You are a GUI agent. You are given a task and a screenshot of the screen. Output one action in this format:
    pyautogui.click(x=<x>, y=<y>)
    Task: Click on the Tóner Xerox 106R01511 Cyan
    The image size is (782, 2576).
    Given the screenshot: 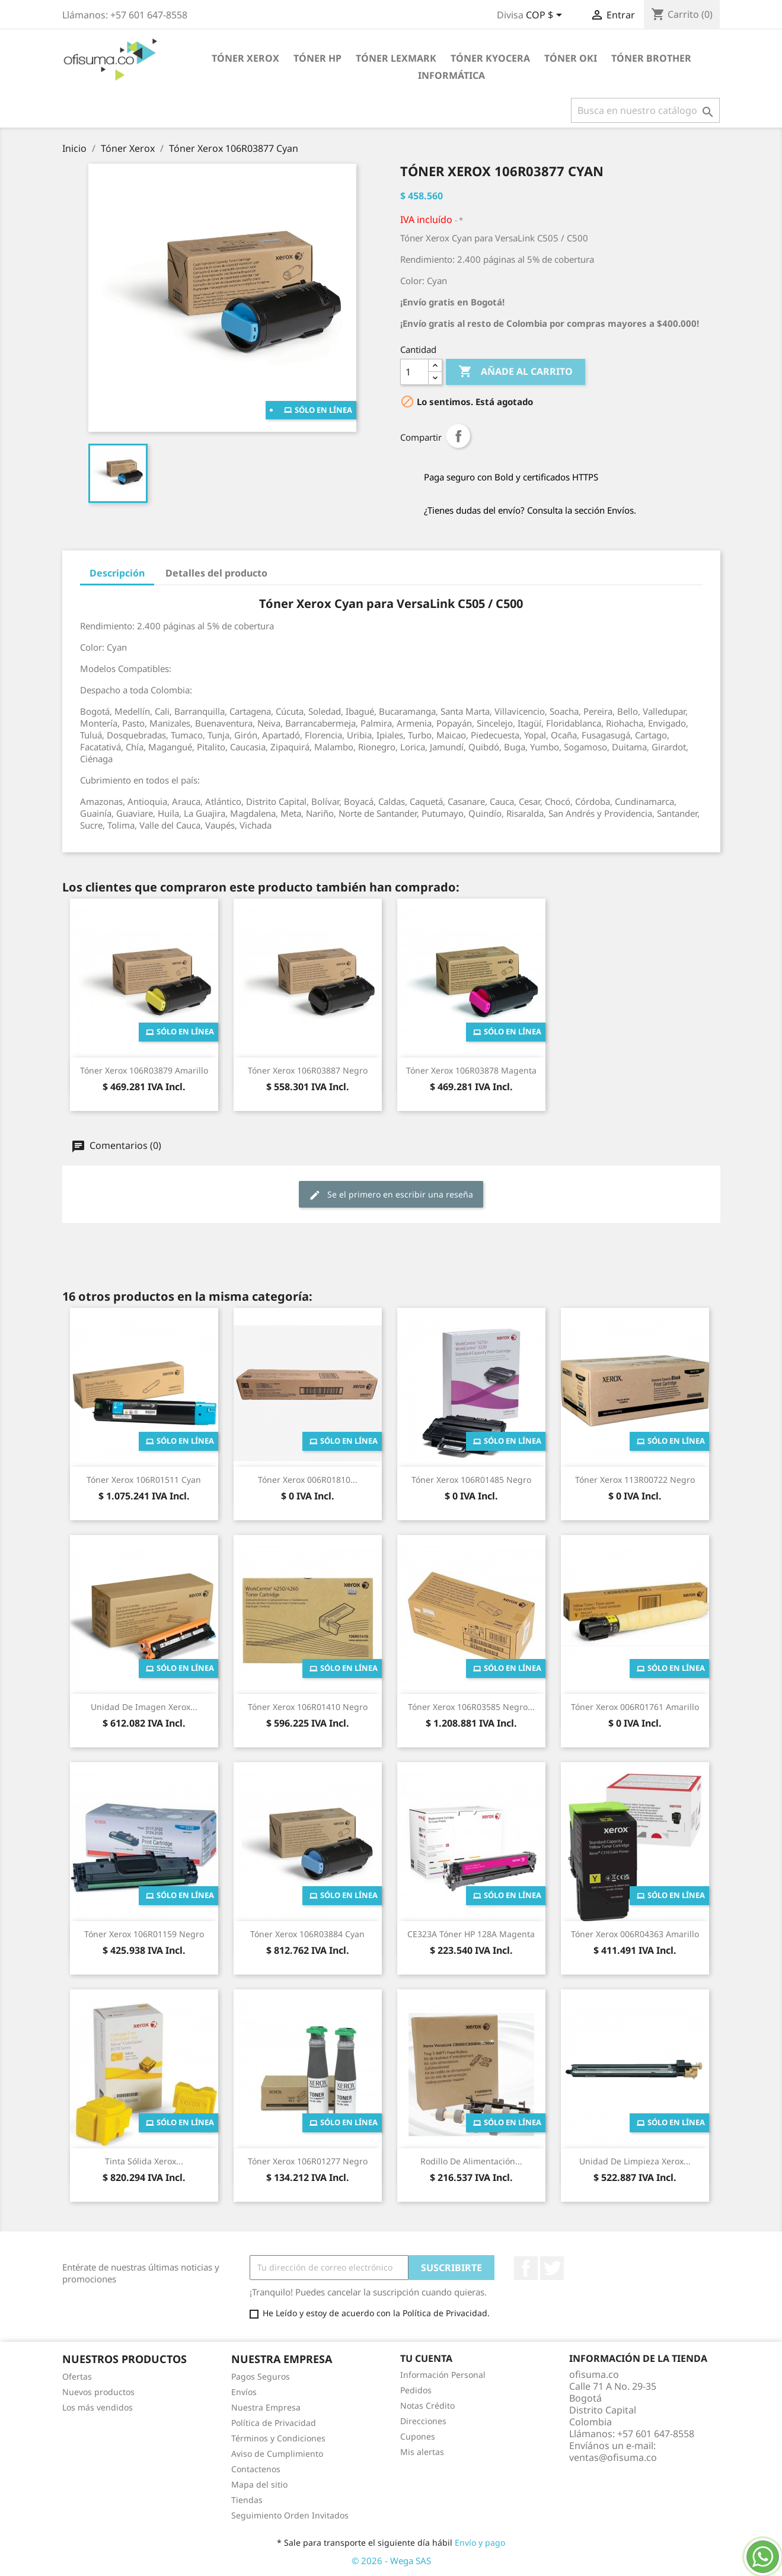 What is the action you would take?
    pyautogui.click(x=144, y=1479)
    